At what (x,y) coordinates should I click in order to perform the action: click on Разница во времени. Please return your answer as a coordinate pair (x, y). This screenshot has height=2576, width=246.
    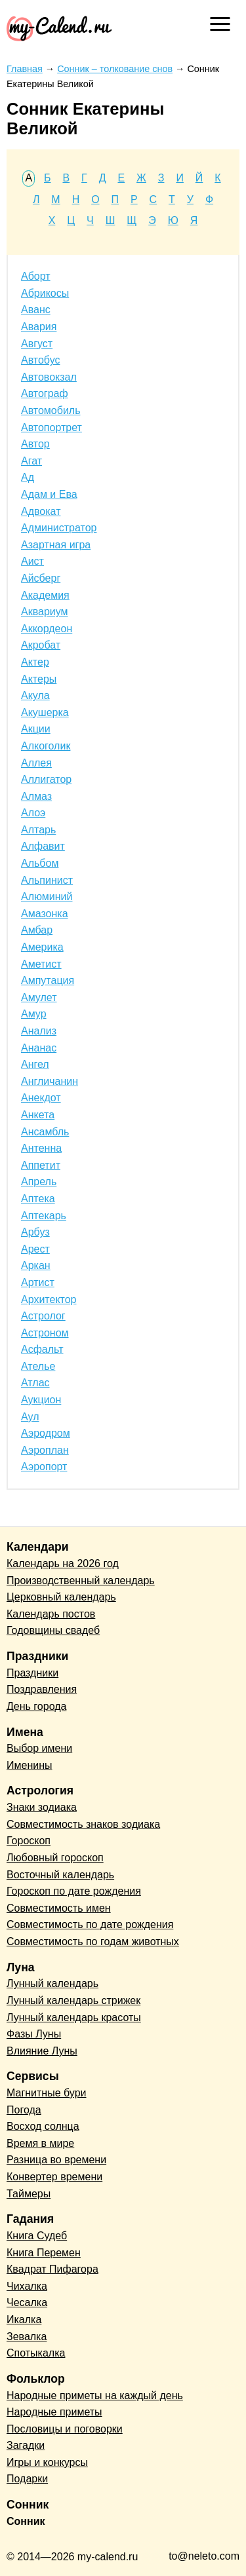
    Looking at the image, I should click on (56, 2159).